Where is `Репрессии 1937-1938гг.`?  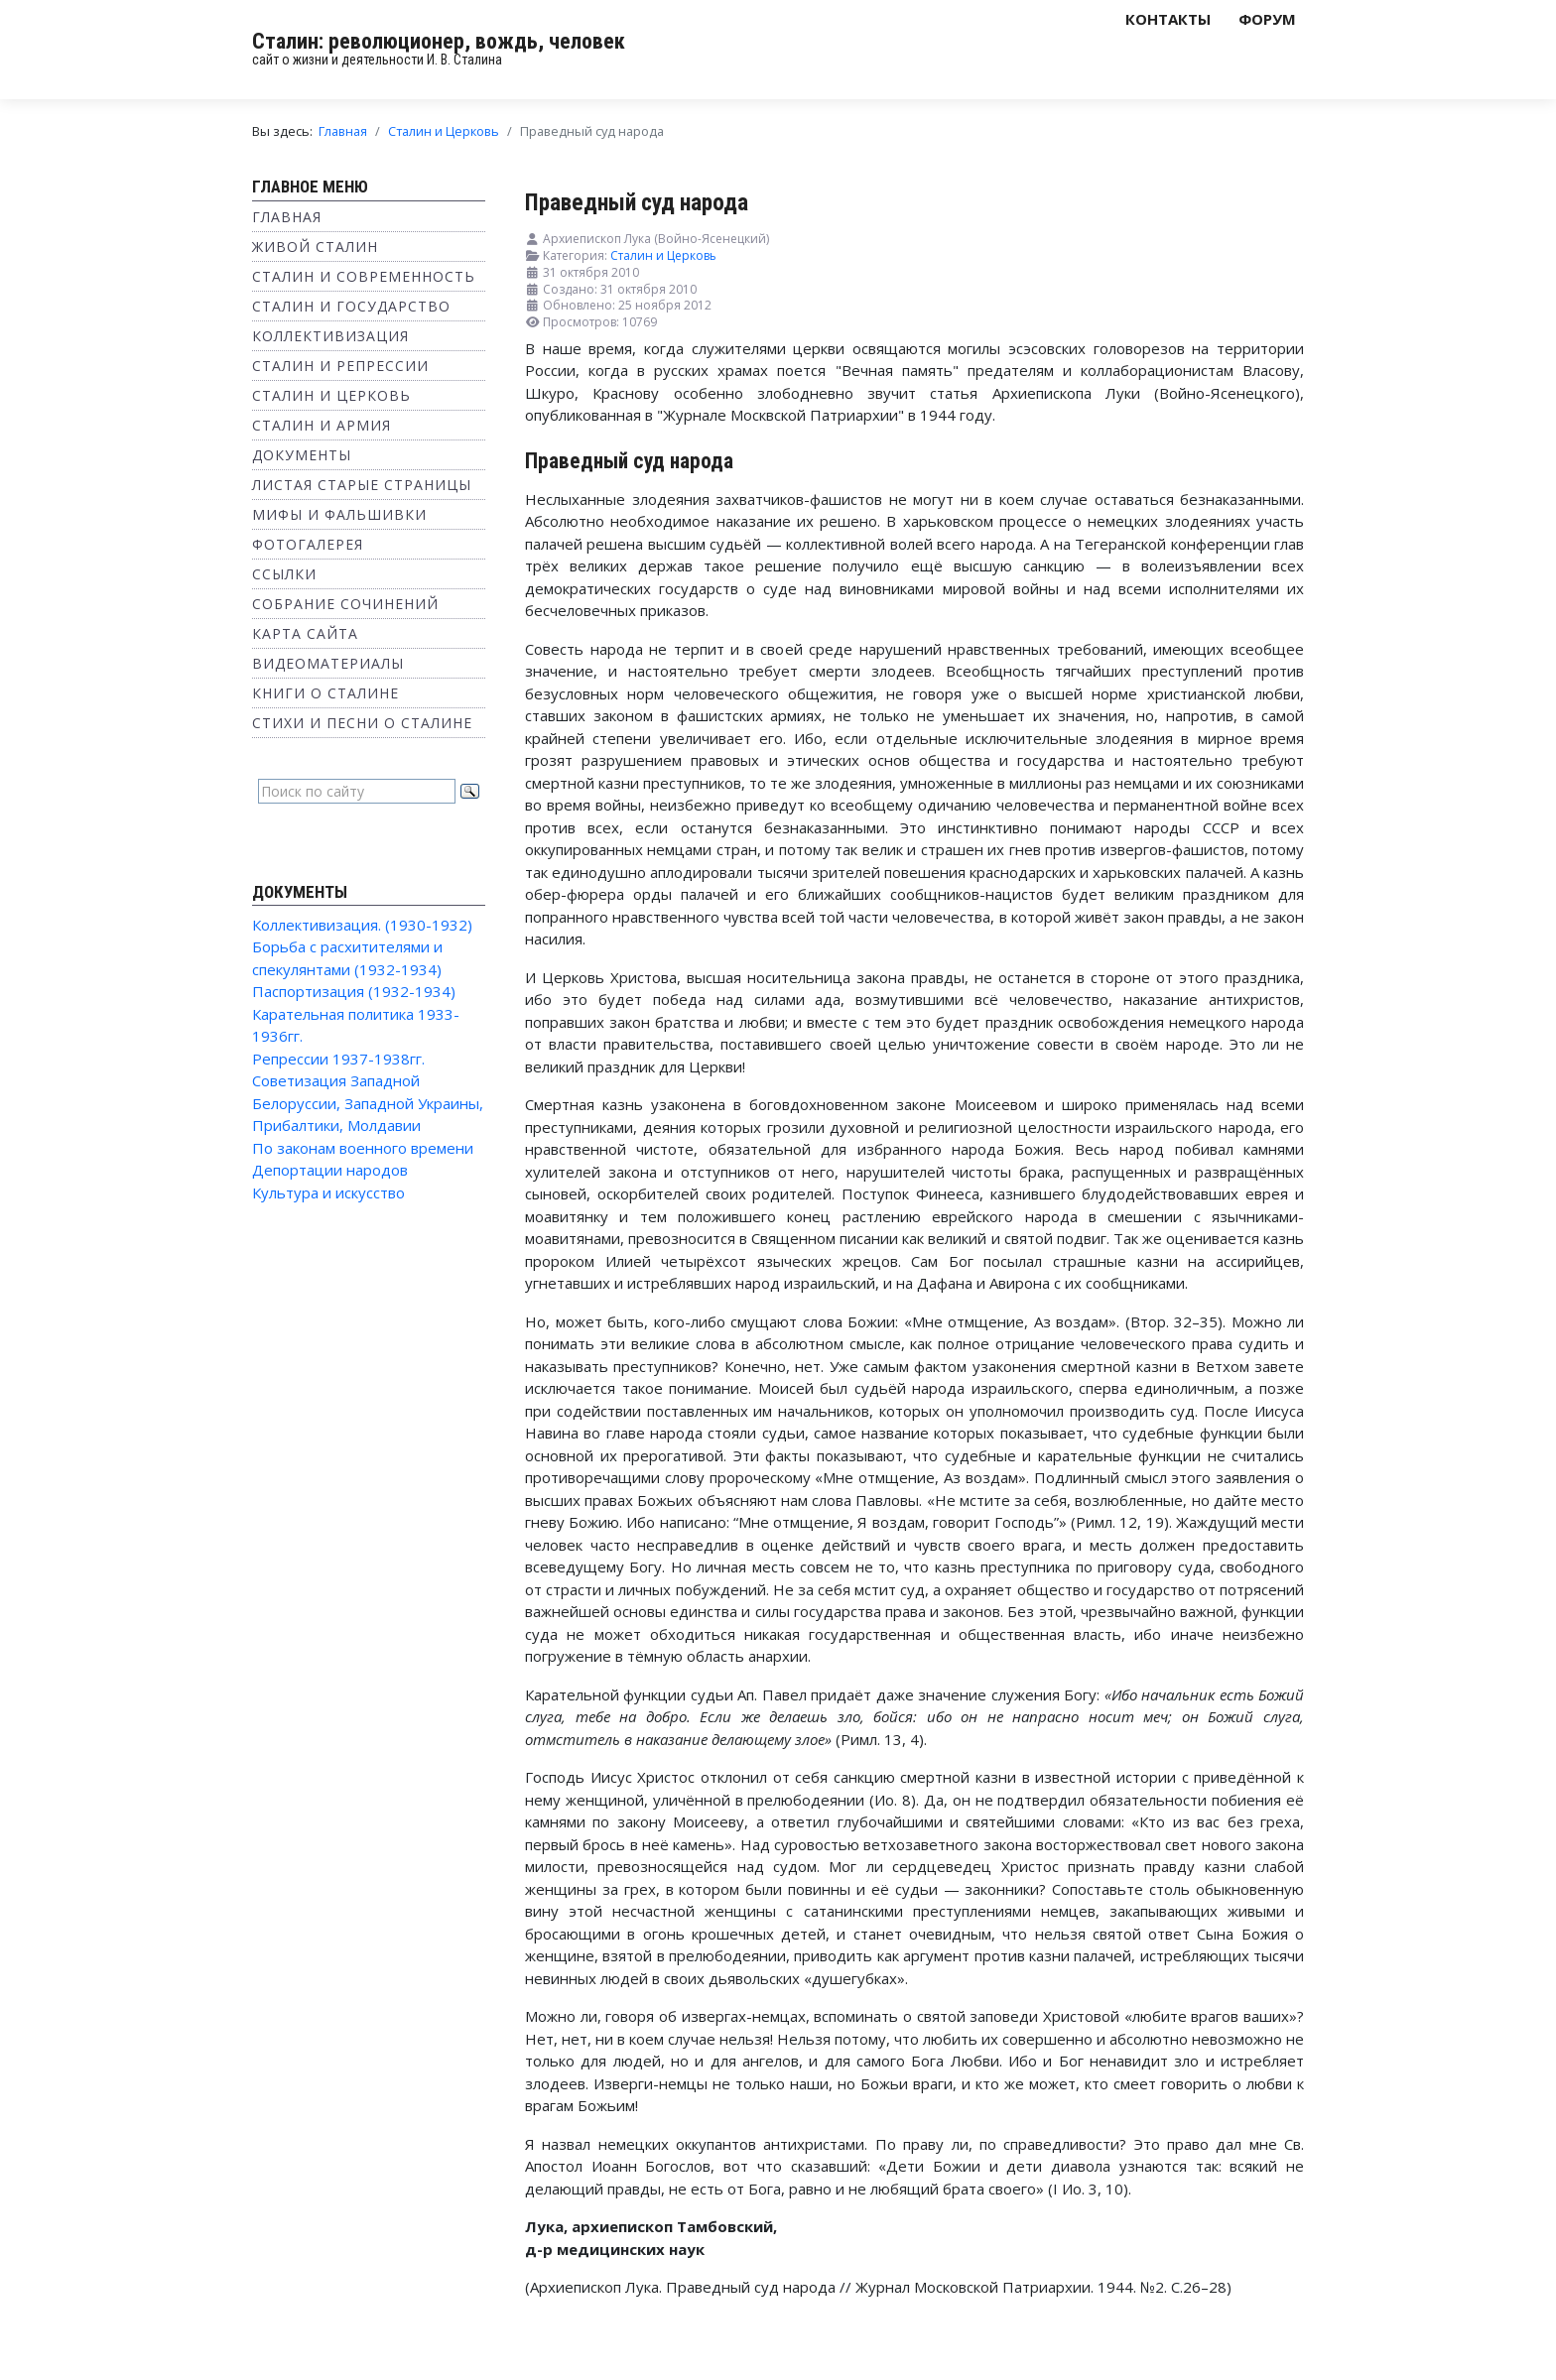
Репрессии 1937-1938гг. is located at coordinates (338, 1058).